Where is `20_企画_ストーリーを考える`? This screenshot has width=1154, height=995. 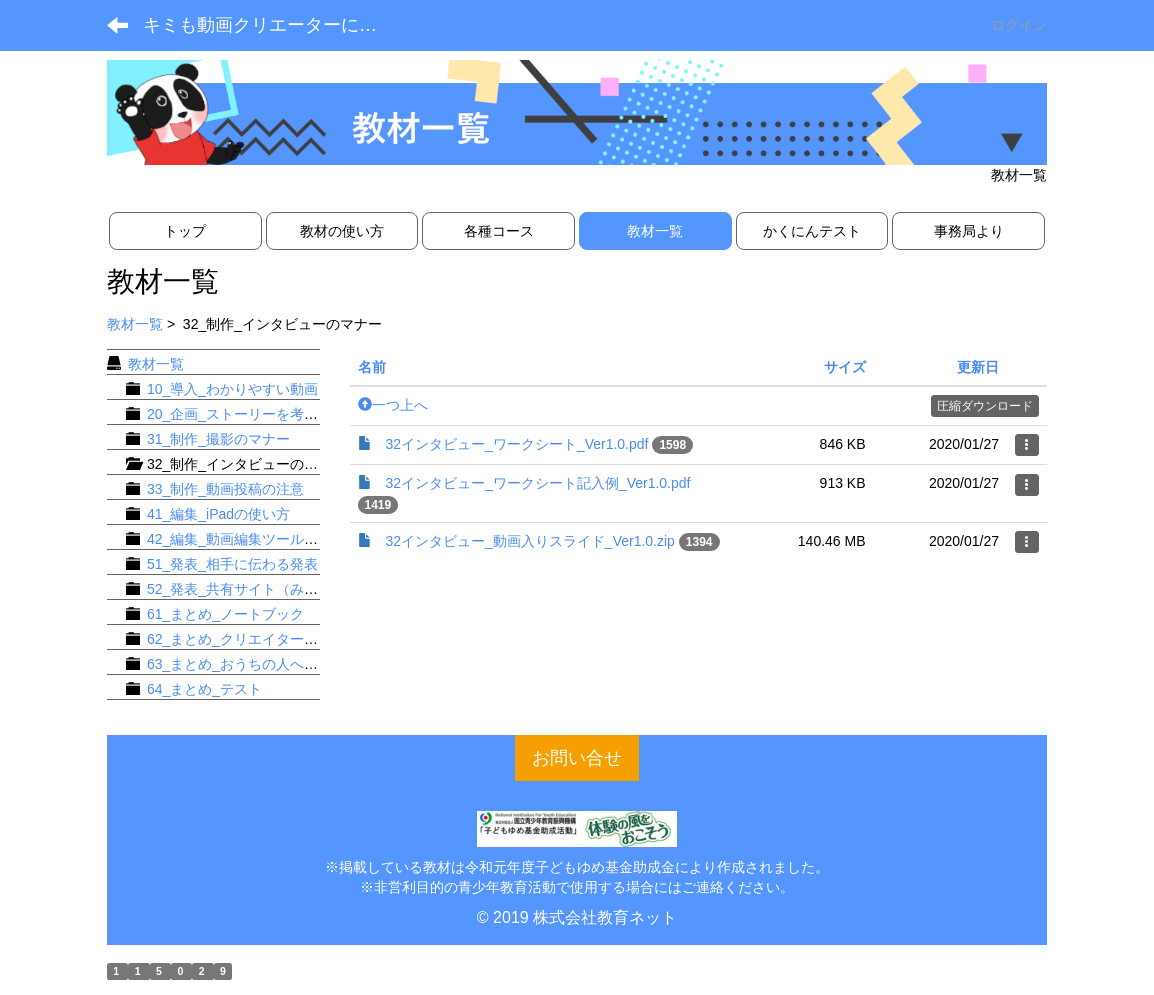
20_企画_ストーリーを考える is located at coordinates (239, 414).